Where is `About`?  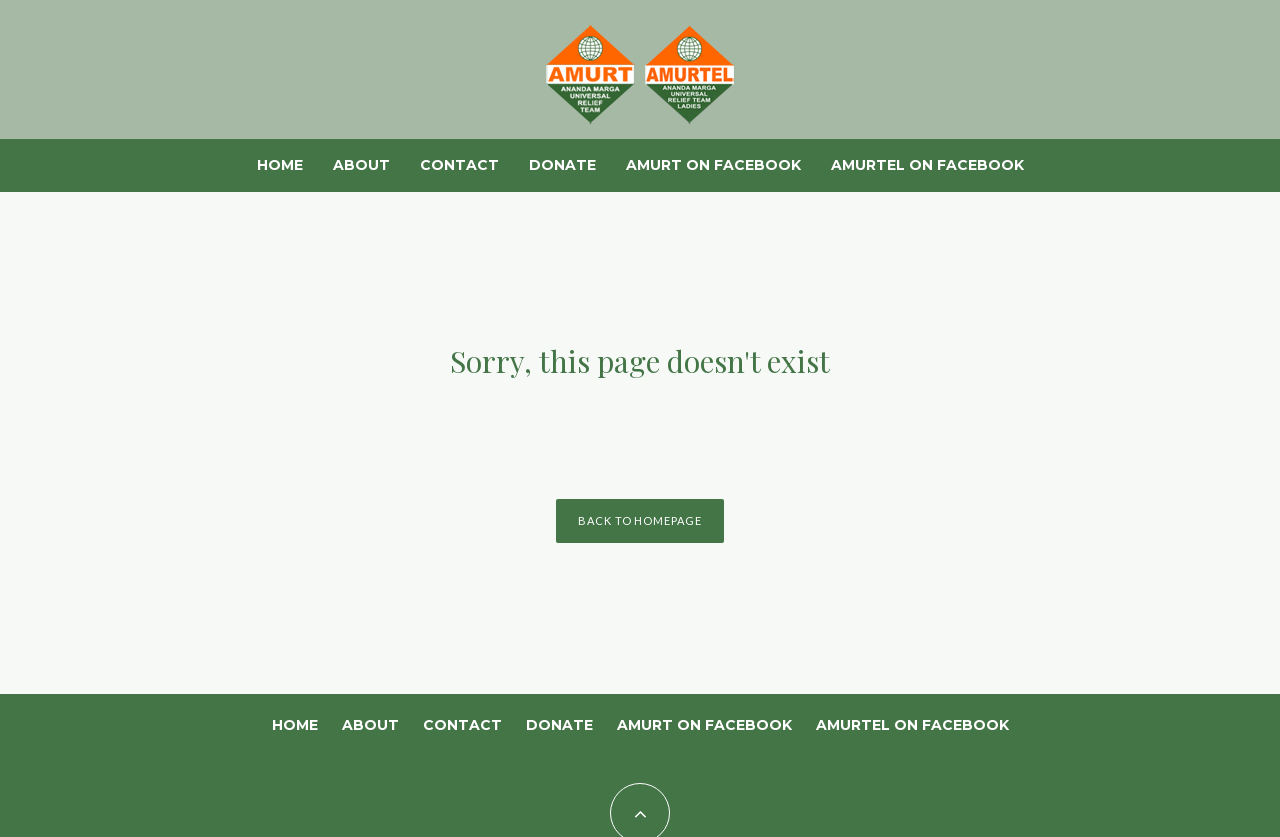
About is located at coordinates (361, 165).